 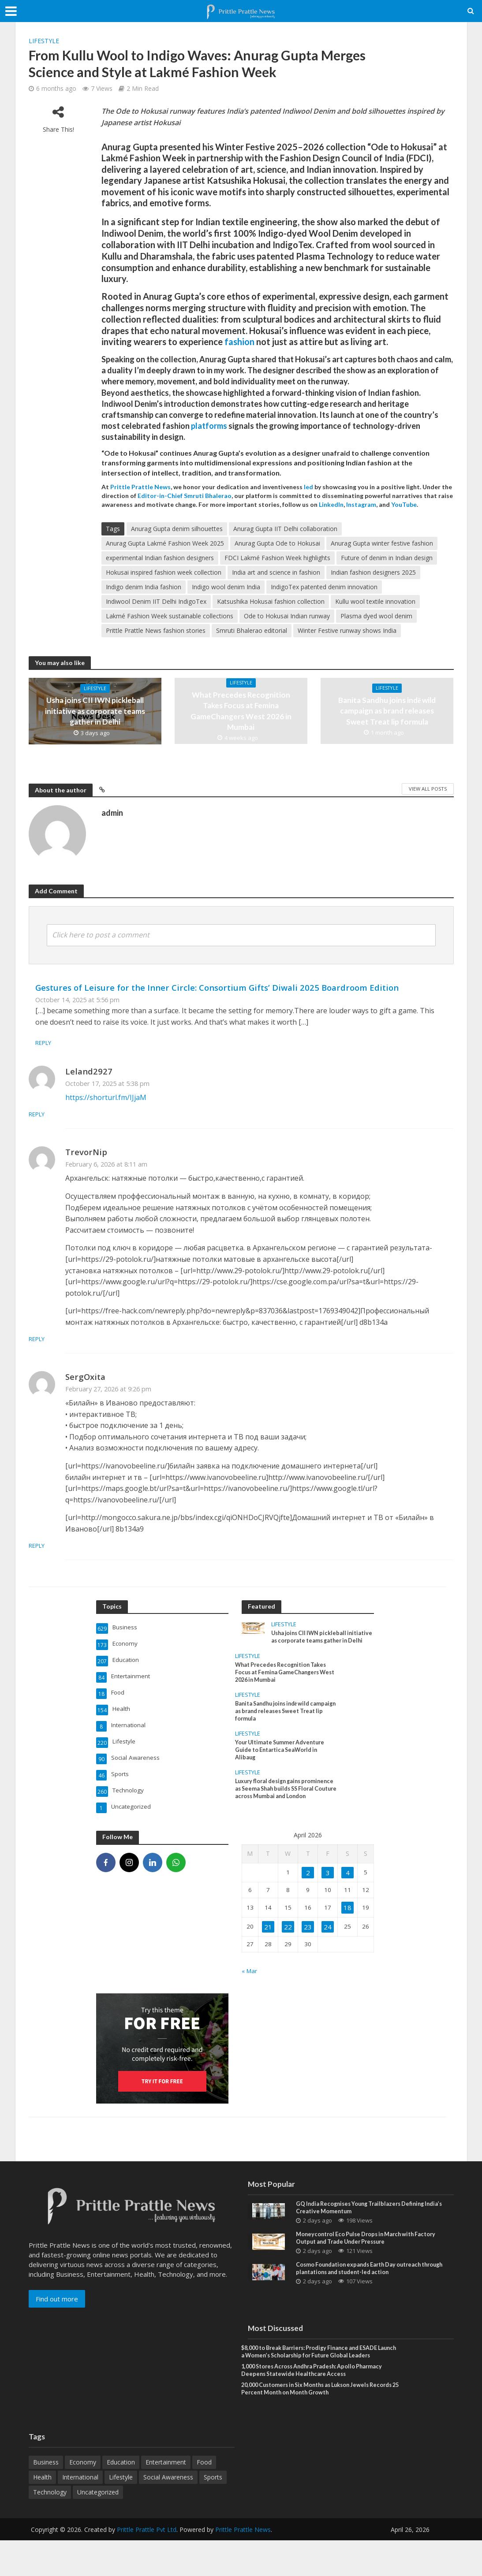 I want to click on 3 [Posts published on April 3, 2026], so click(x=327, y=1888).